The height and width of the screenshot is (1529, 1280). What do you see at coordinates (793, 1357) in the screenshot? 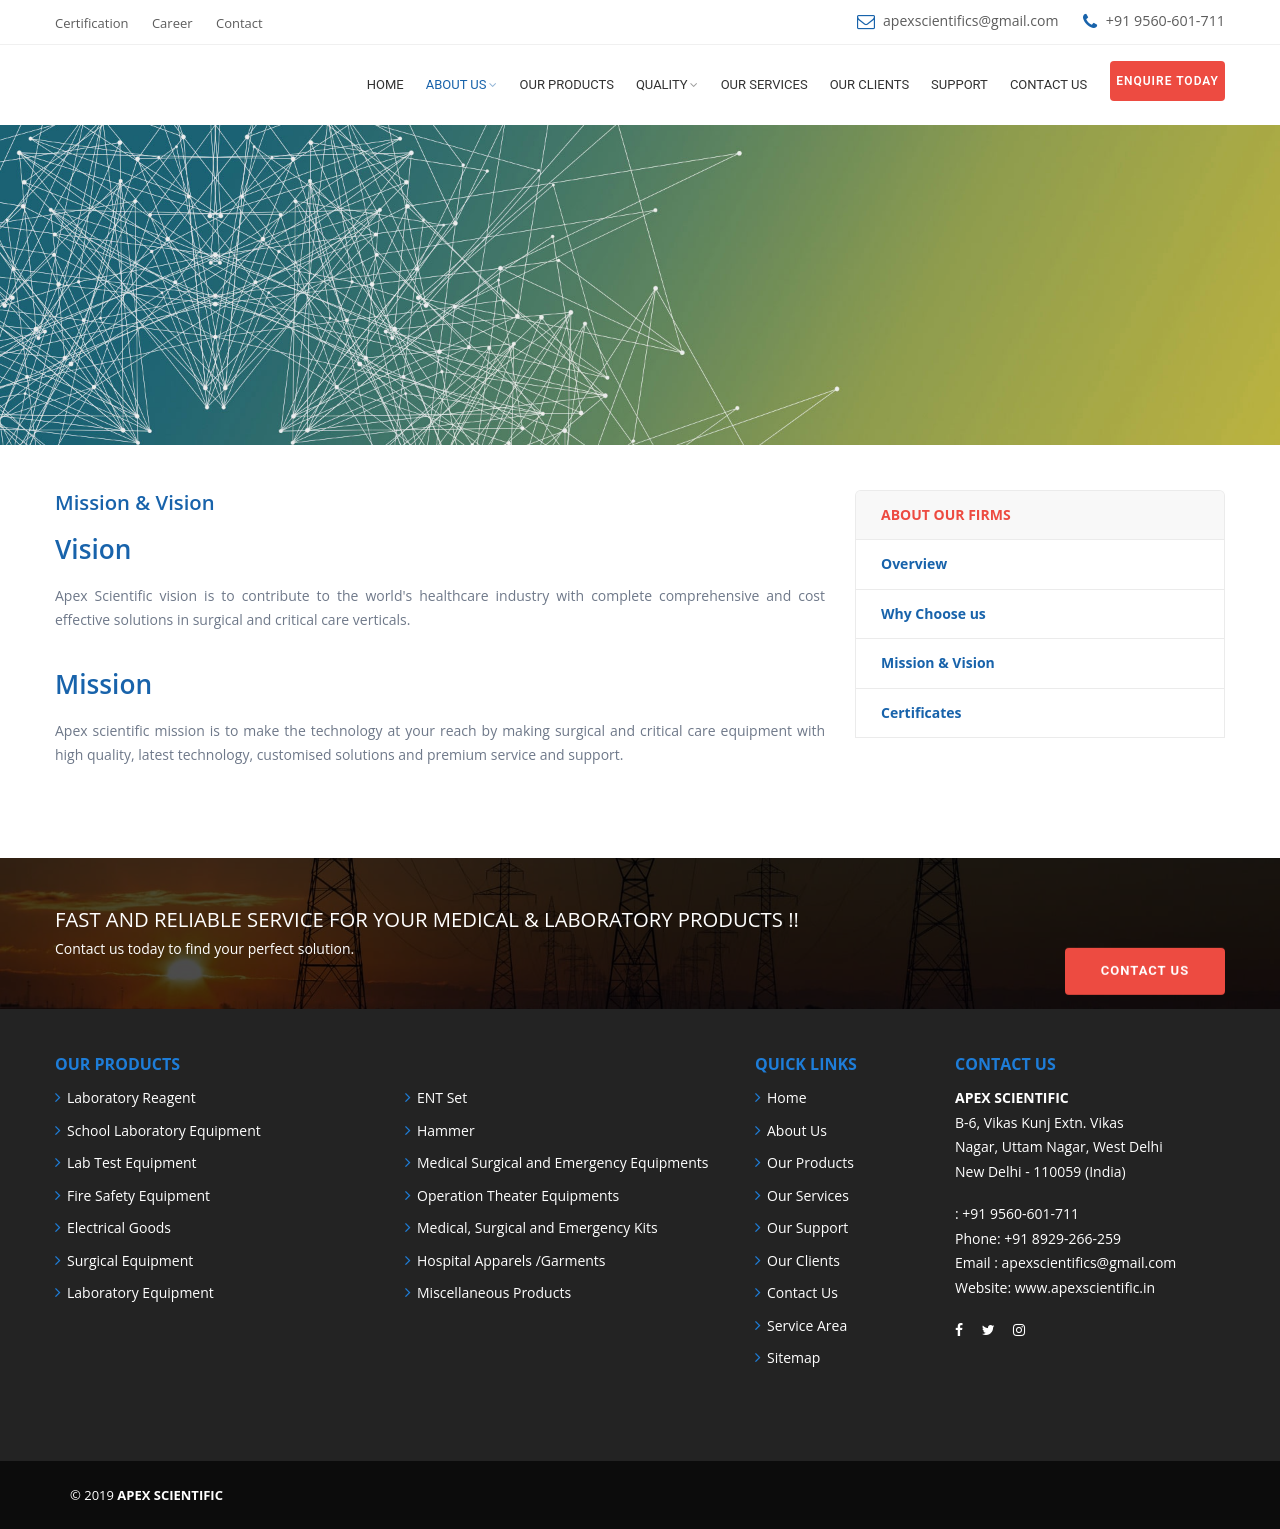
I see `Sitemap` at bounding box center [793, 1357].